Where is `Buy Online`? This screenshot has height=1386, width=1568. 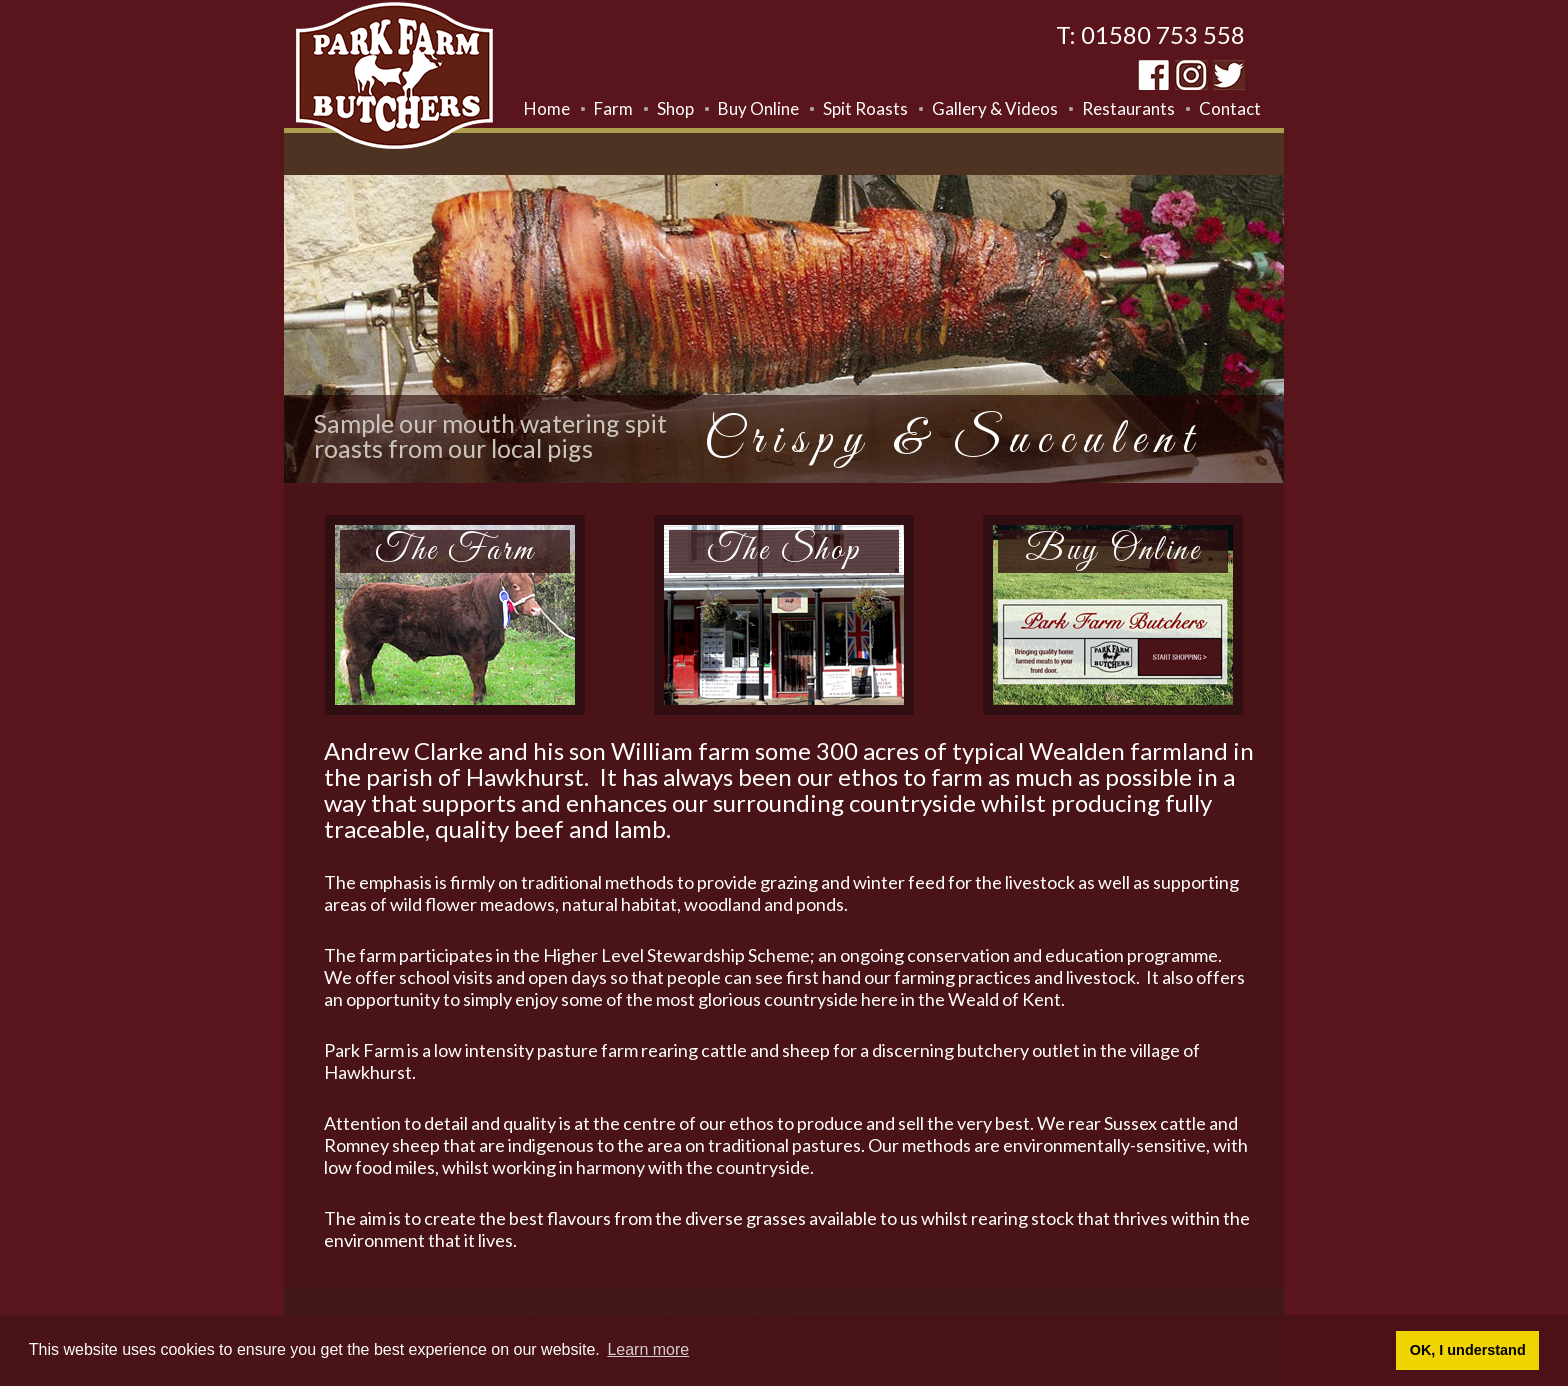
Buy Online is located at coordinates (758, 108).